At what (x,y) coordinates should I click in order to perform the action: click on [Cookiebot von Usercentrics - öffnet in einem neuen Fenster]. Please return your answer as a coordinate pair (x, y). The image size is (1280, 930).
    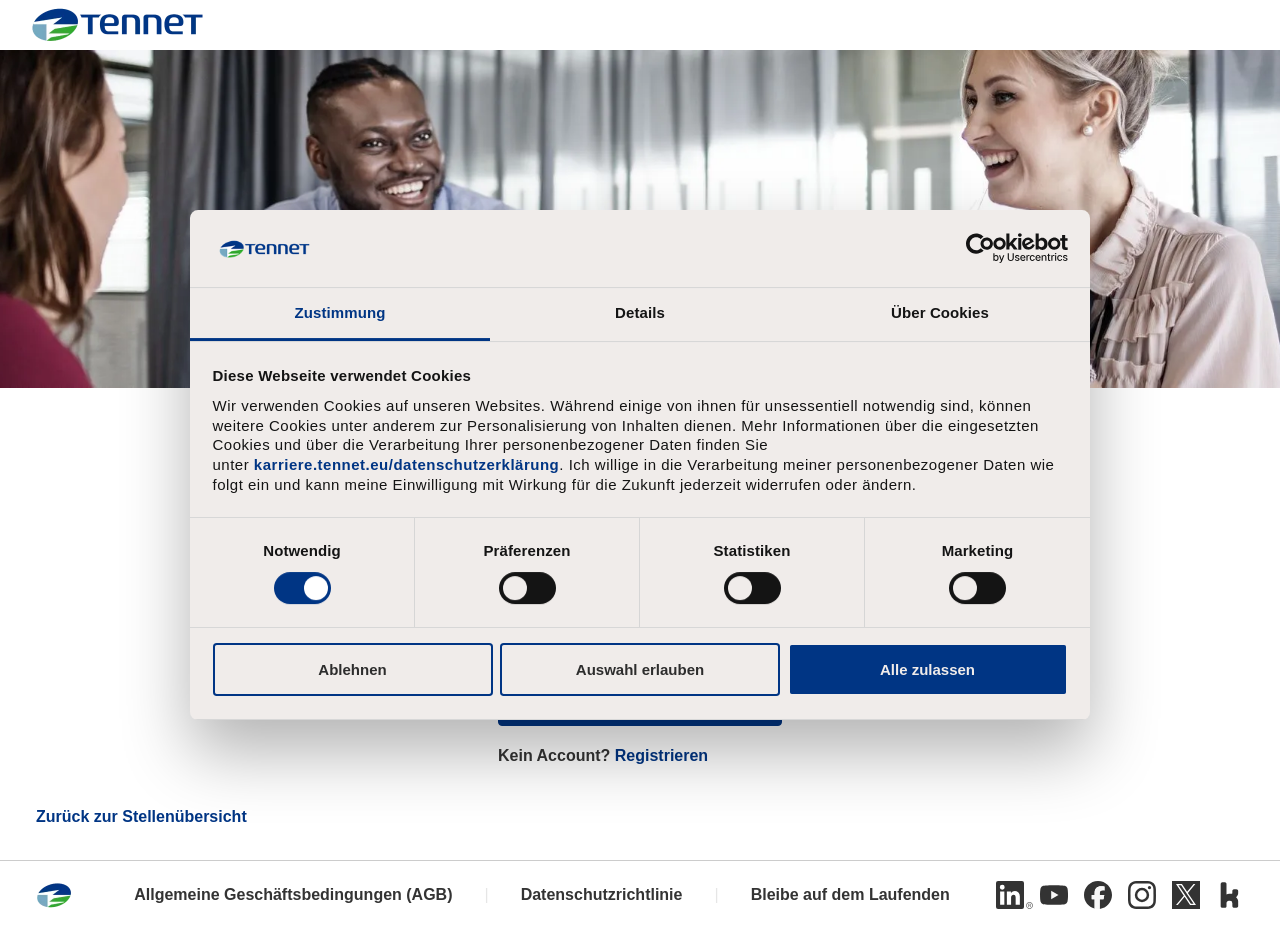
    Looking at the image, I should click on (980, 248).